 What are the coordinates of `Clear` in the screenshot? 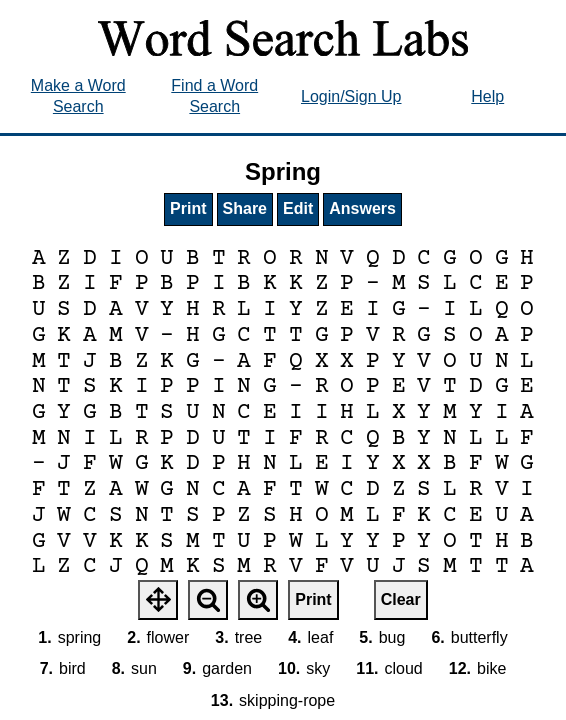 It's located at (401, 599).